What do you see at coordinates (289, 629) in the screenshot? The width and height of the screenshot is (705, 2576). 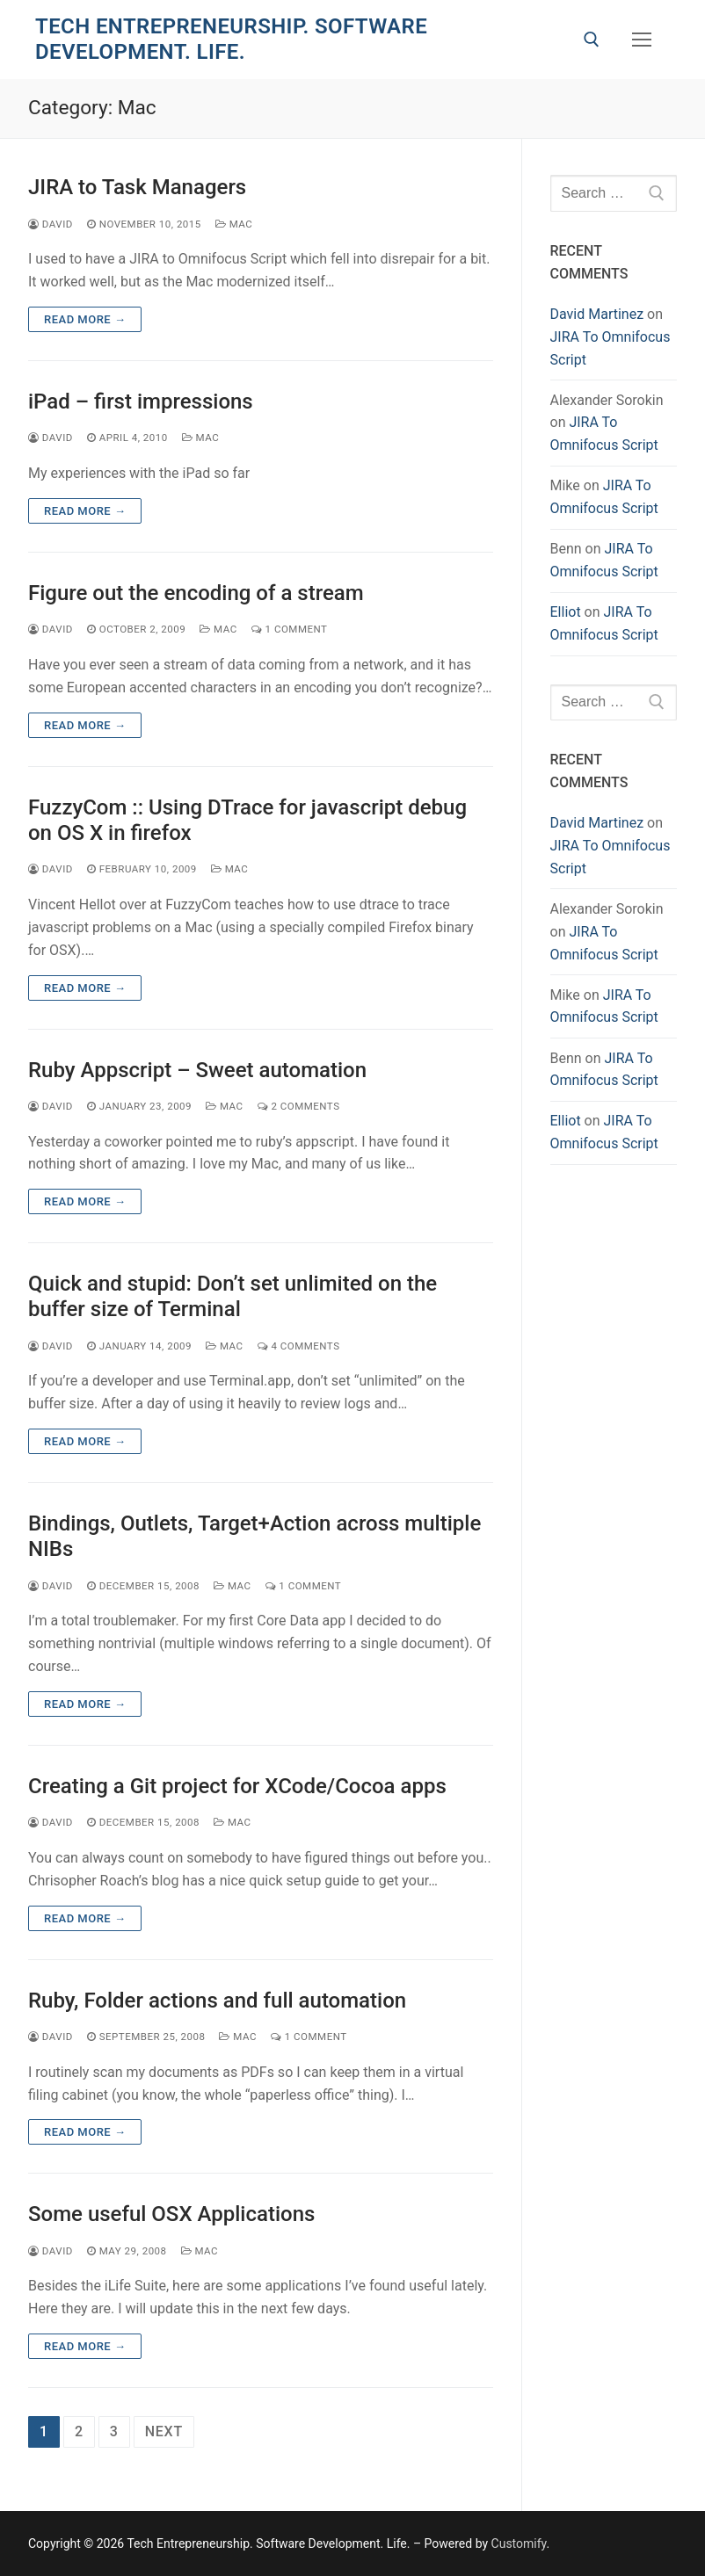 I see `1 Comment` at bounding box center [289, 629].